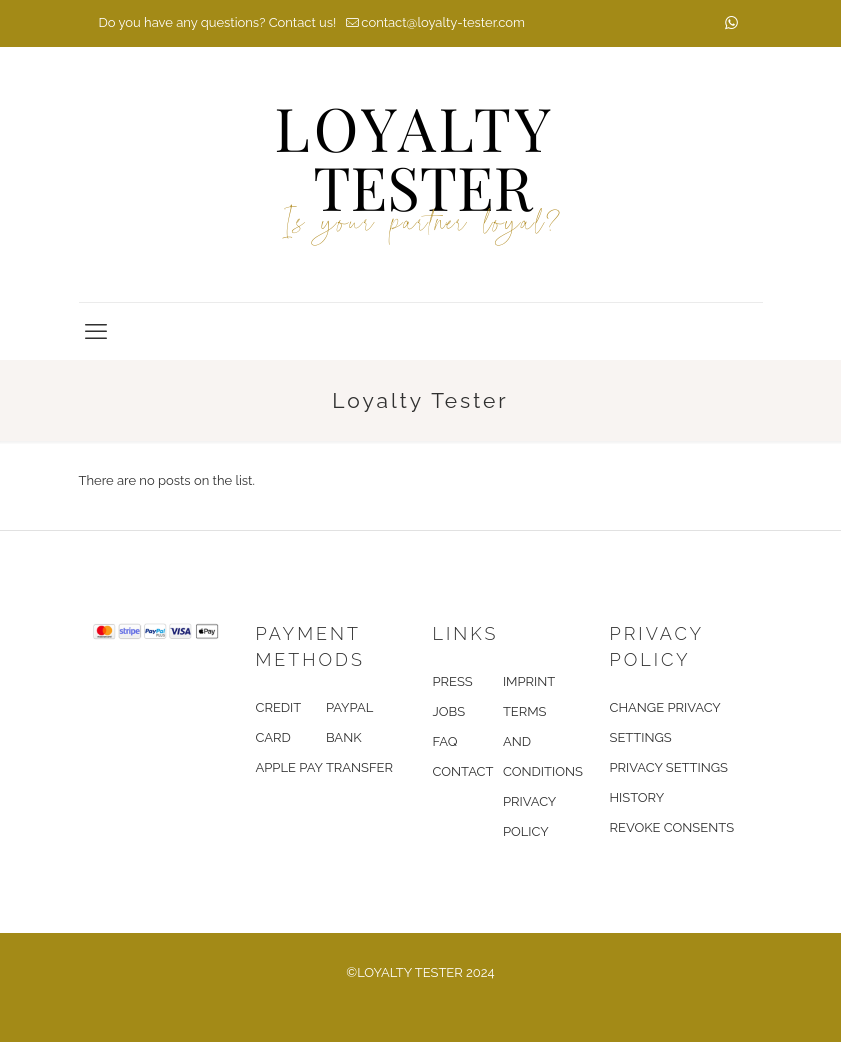 The image size is (841, 1042). I want to click on contact@loyalty-tester.com [mail], so click(443, 22).